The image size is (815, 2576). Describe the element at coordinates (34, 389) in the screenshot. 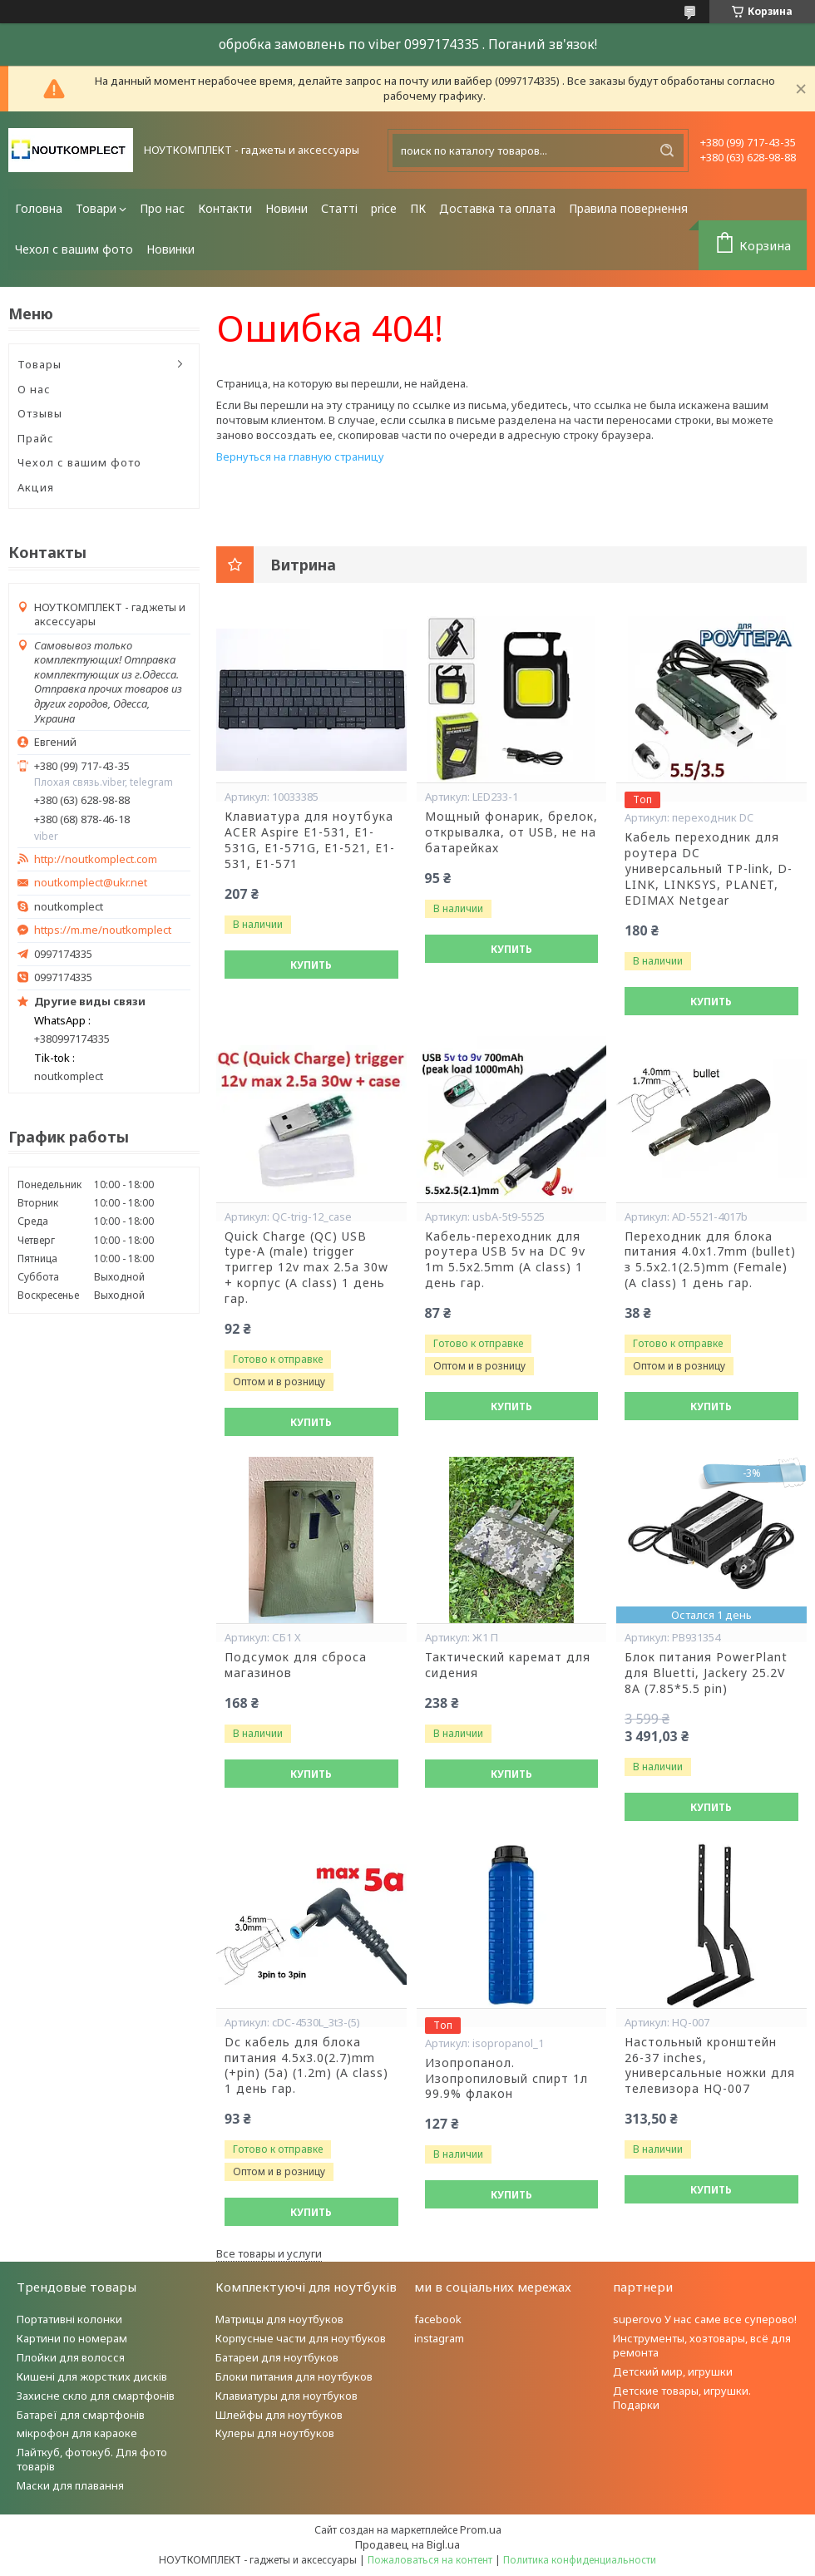

I see `О нас` at that location.